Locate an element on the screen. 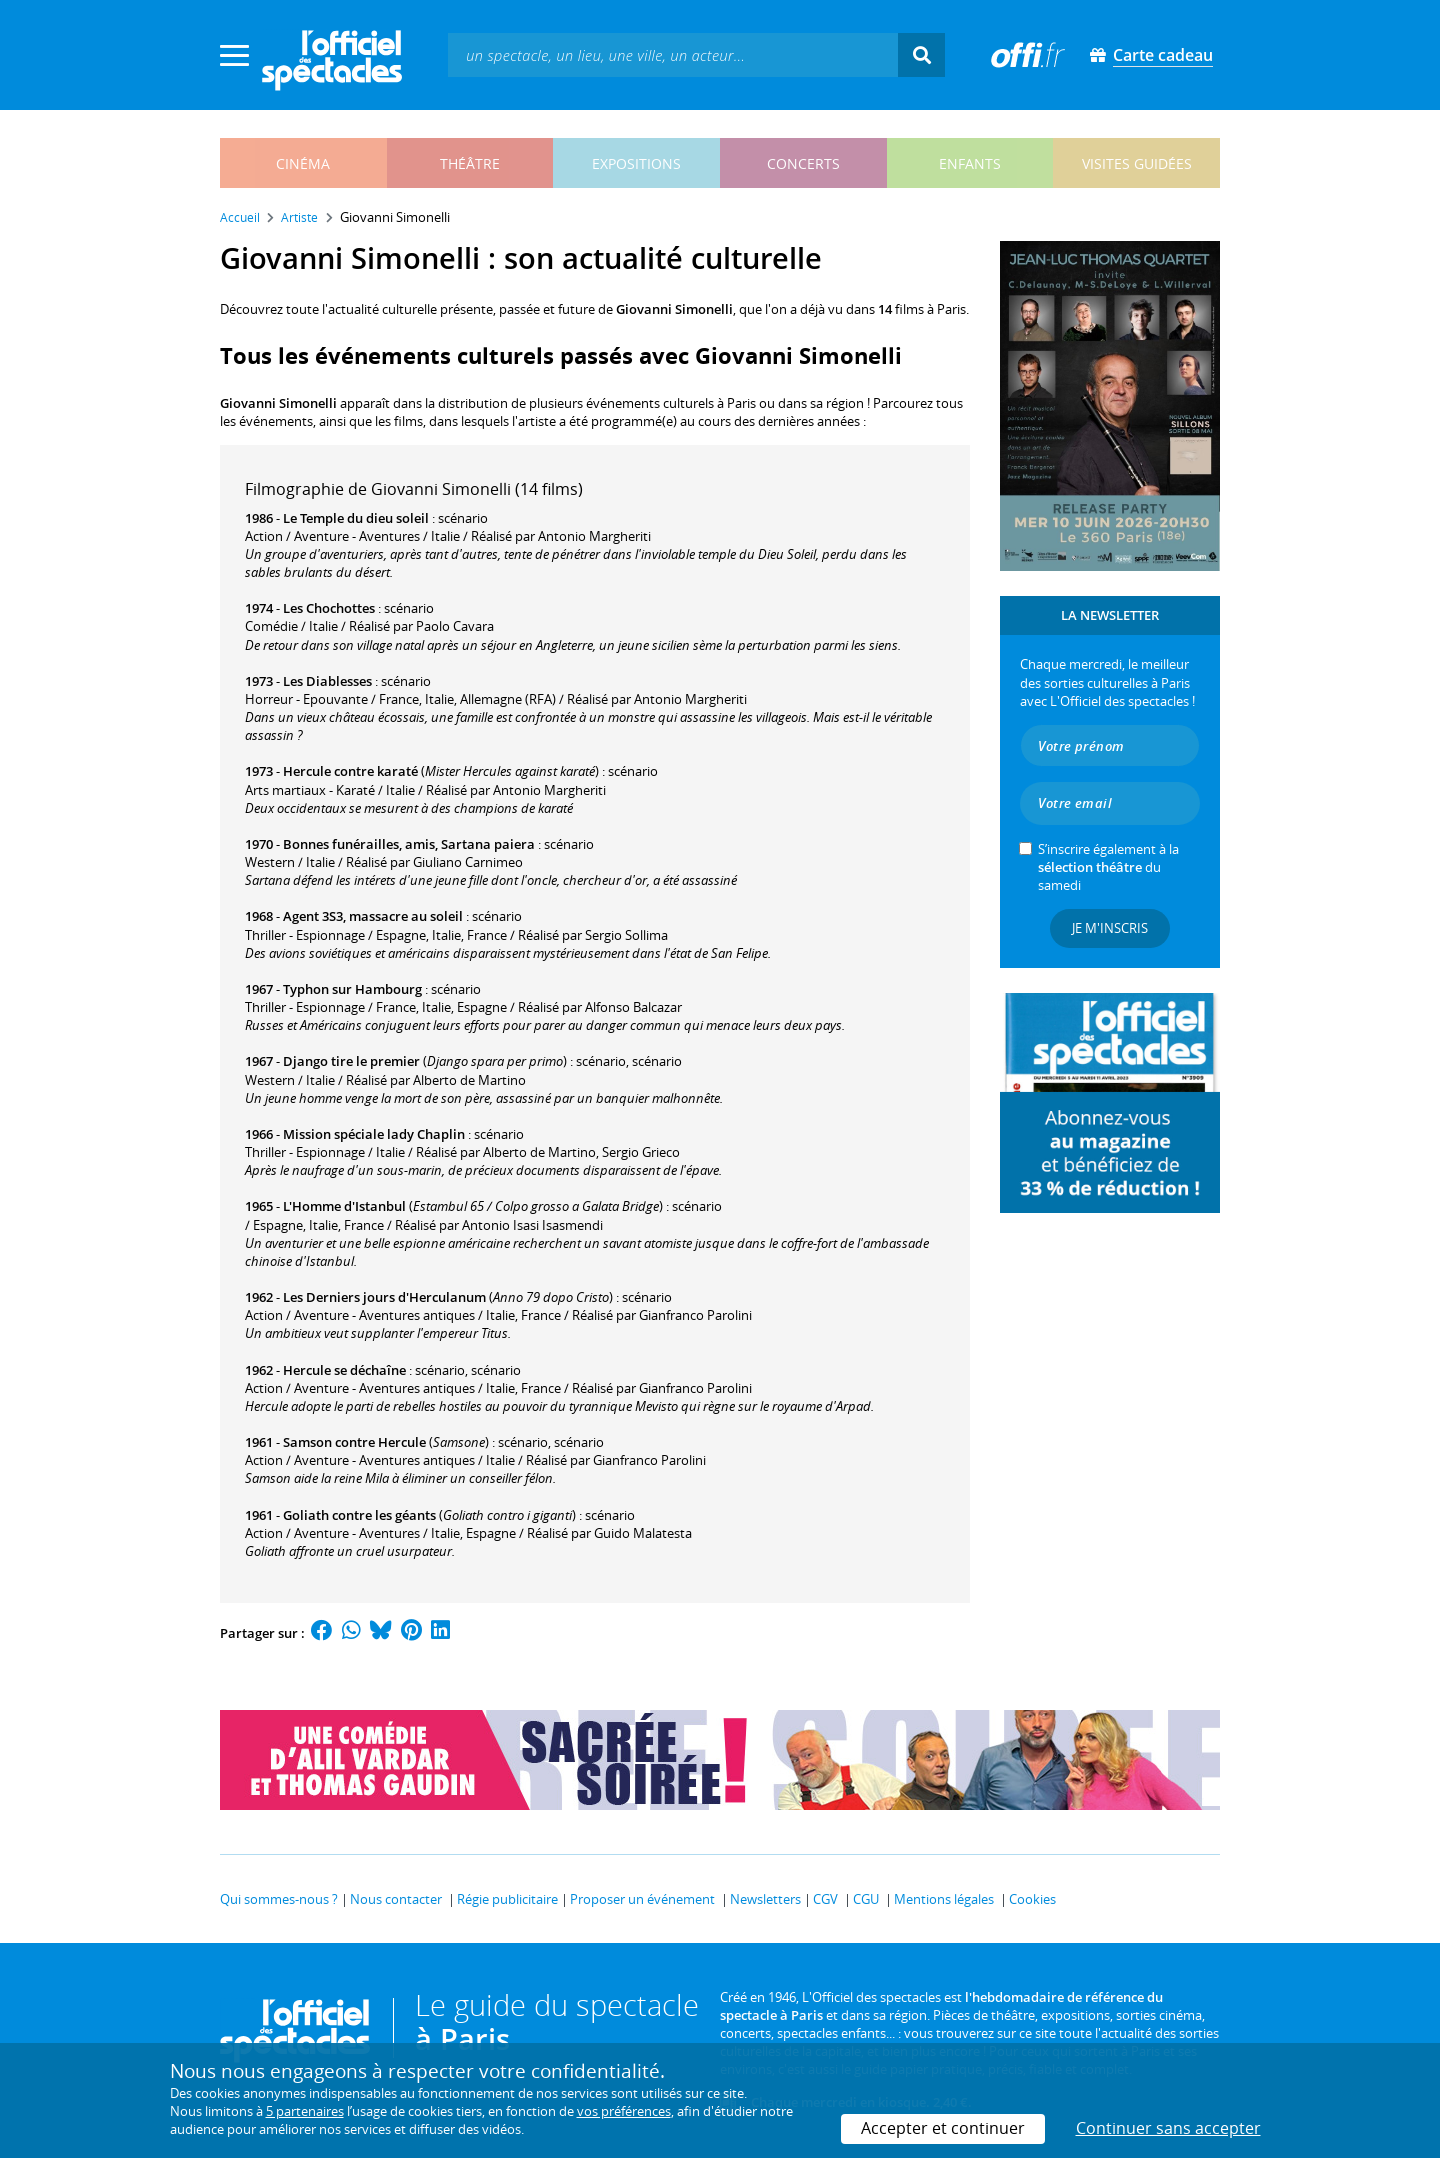  enfants is located at coordinates (970, 163).